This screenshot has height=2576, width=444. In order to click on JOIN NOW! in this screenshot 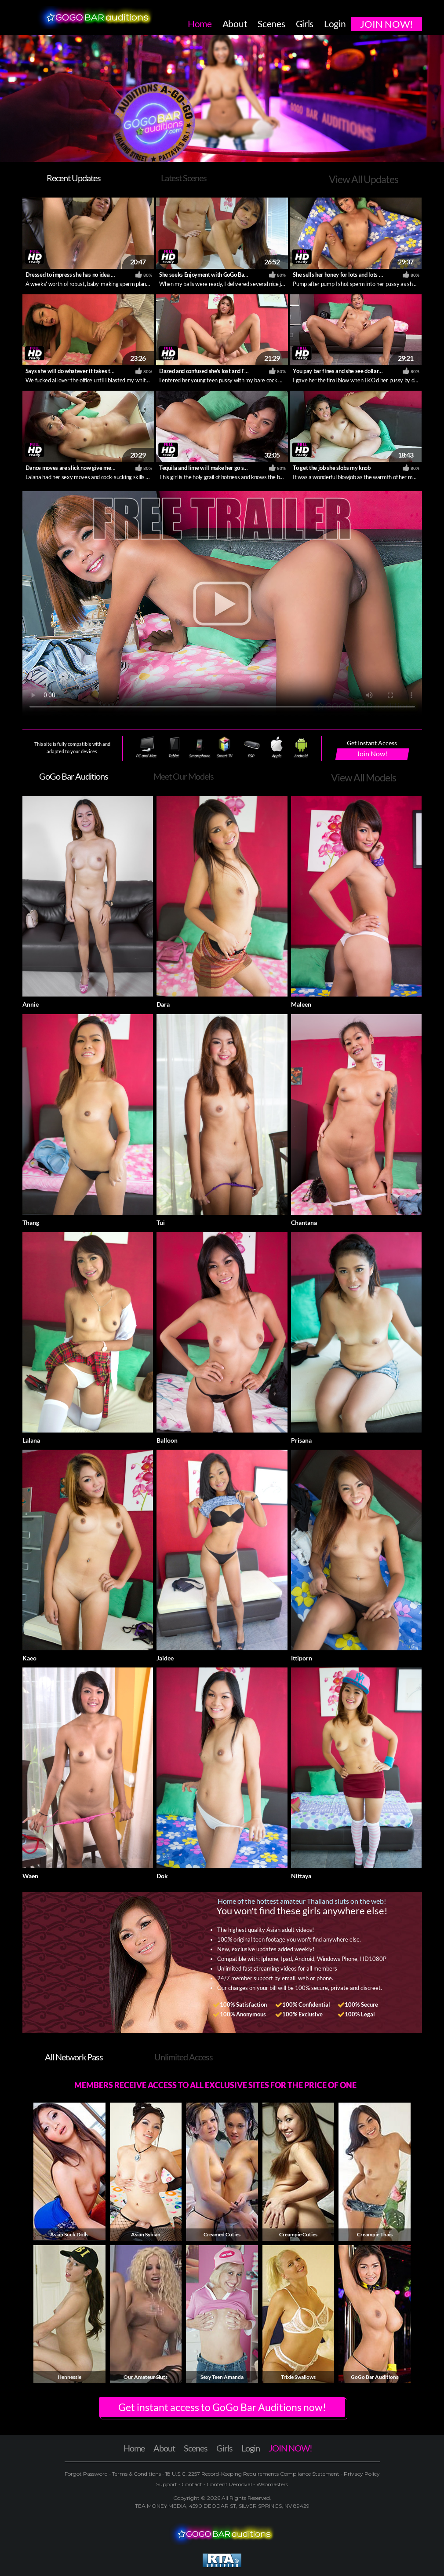, I will do `click(290, 2448)`.